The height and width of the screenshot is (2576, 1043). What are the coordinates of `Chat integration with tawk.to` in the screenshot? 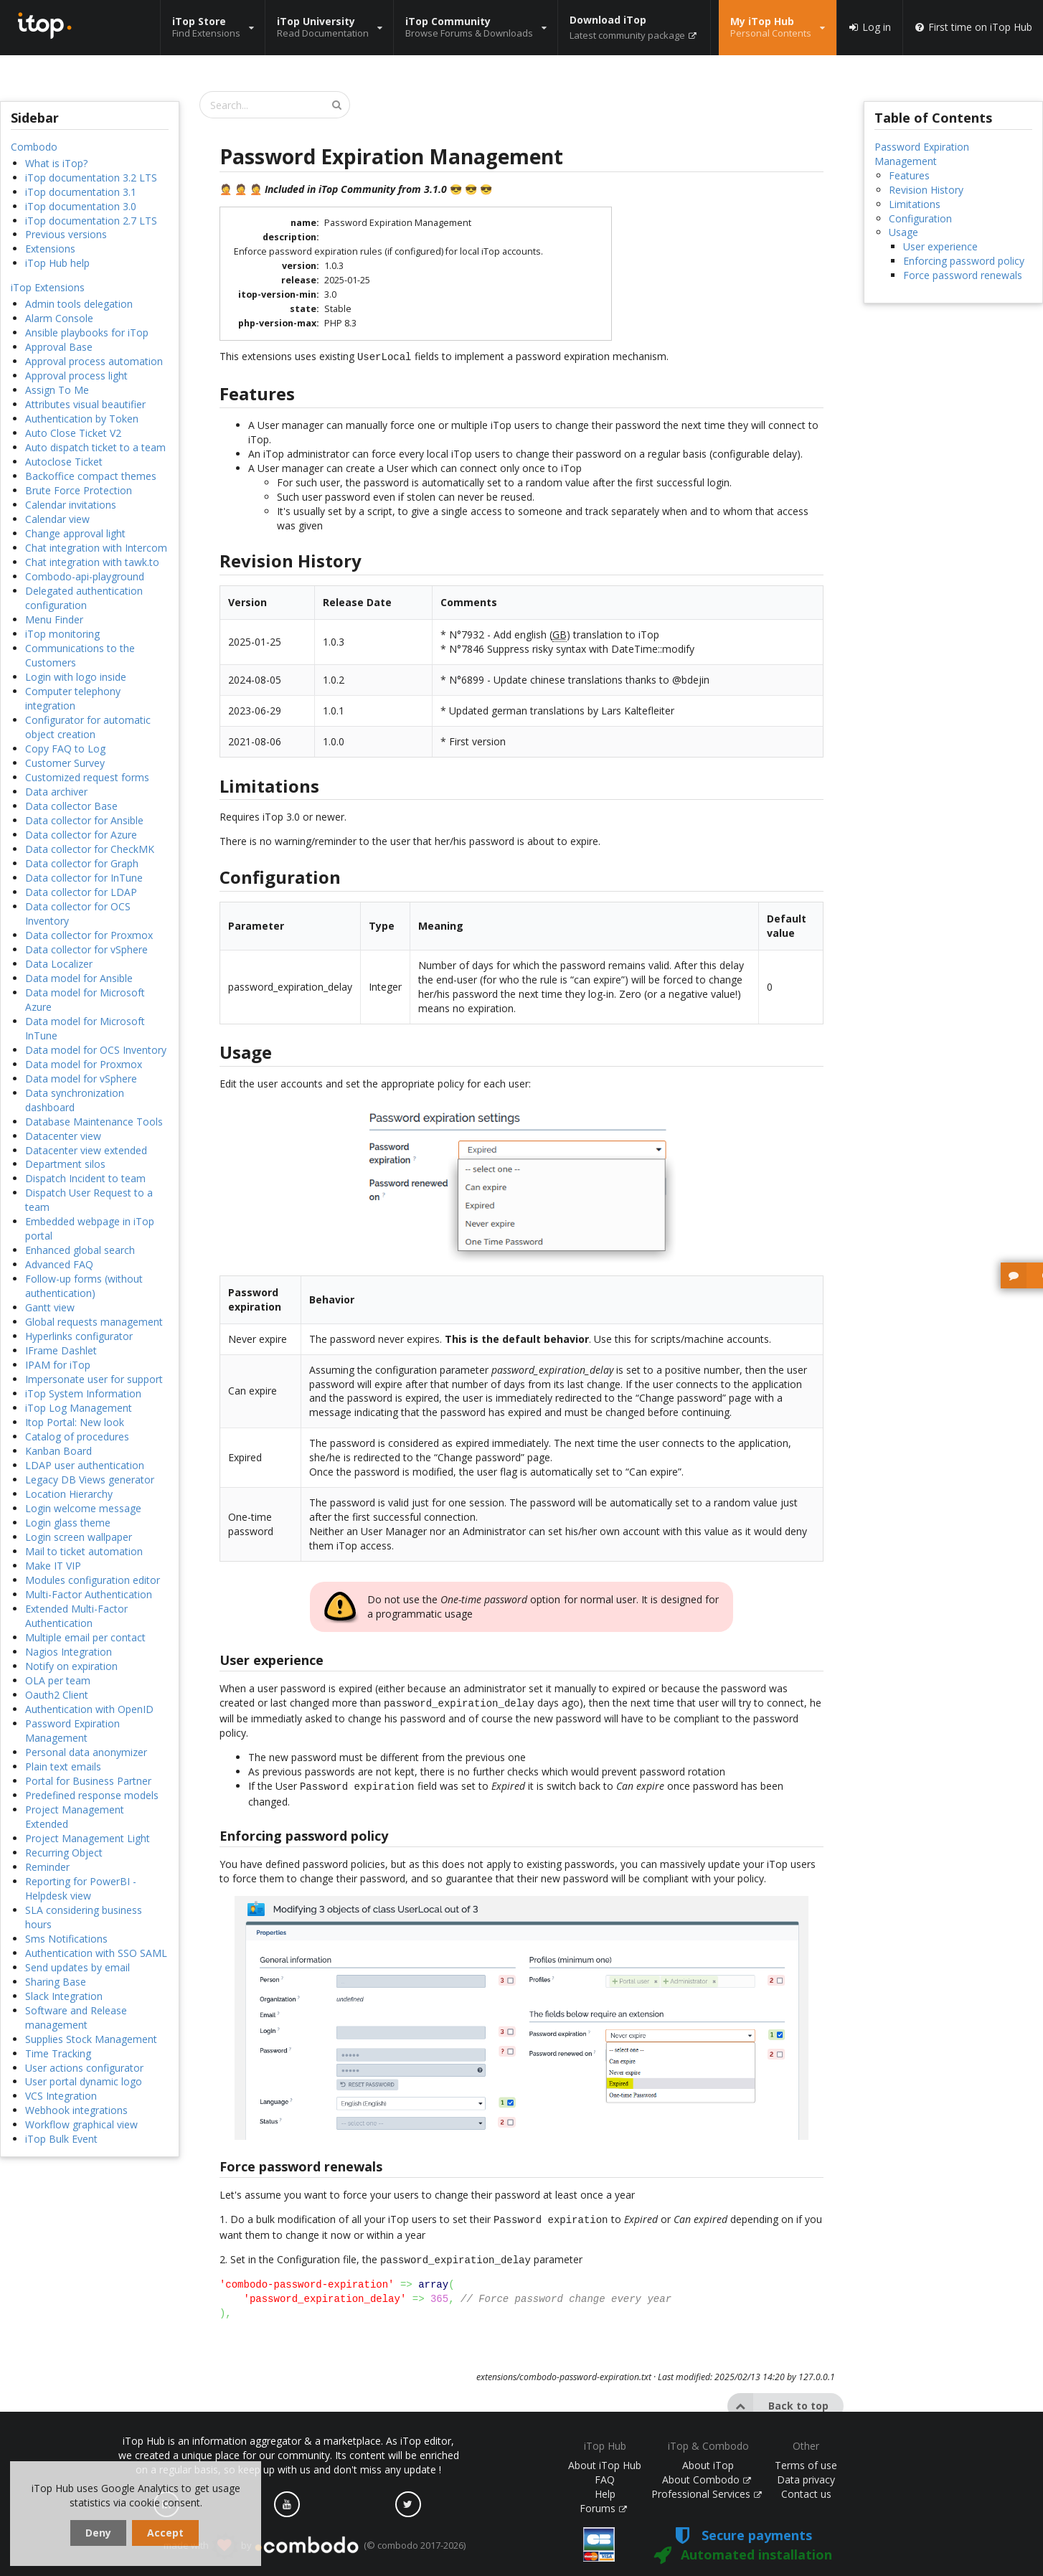 It's located at (92, 562).